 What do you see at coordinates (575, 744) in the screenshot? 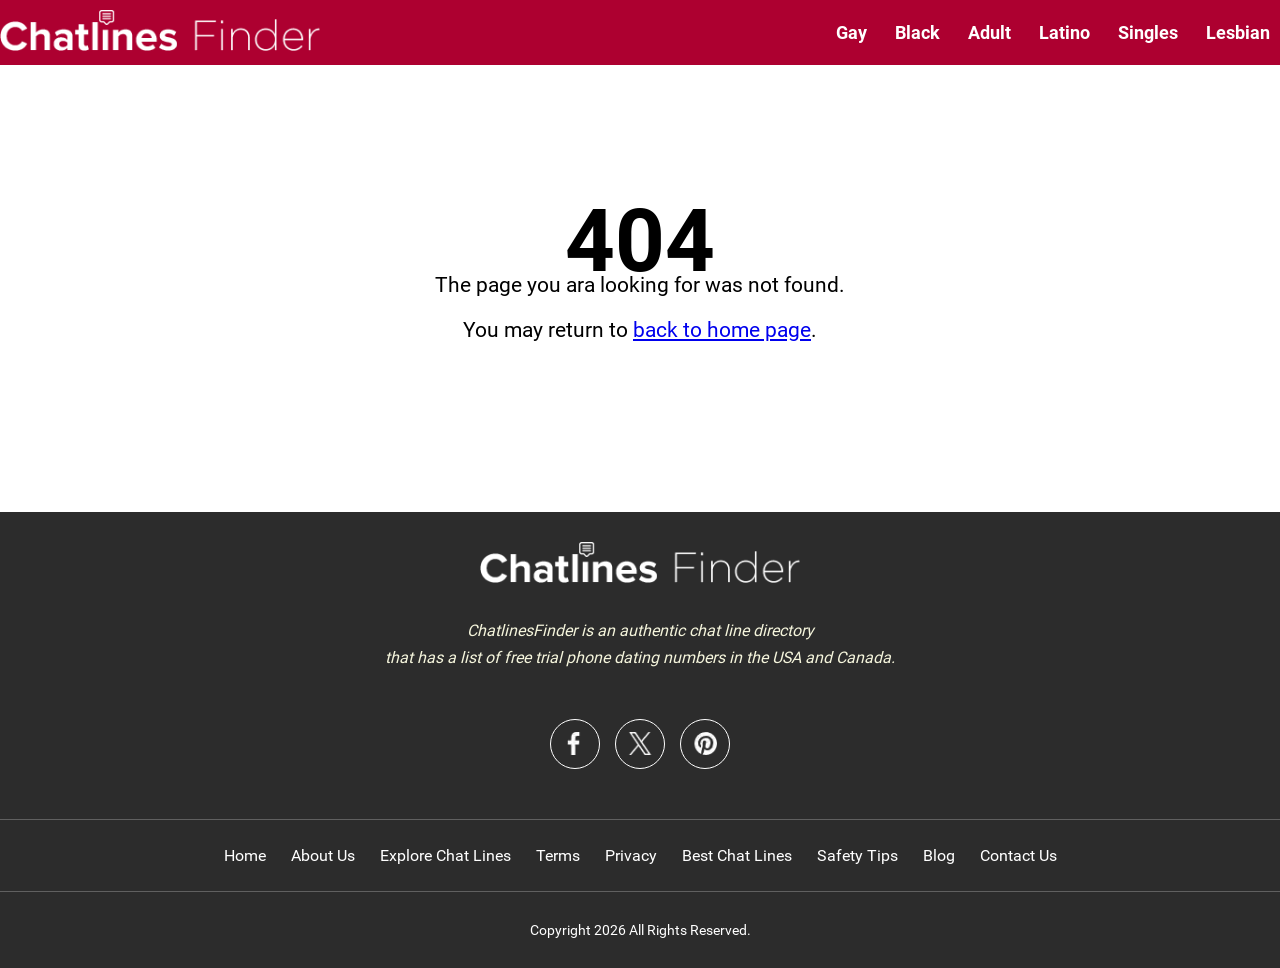
I see `Facebook` at bounding box center [575, 744].